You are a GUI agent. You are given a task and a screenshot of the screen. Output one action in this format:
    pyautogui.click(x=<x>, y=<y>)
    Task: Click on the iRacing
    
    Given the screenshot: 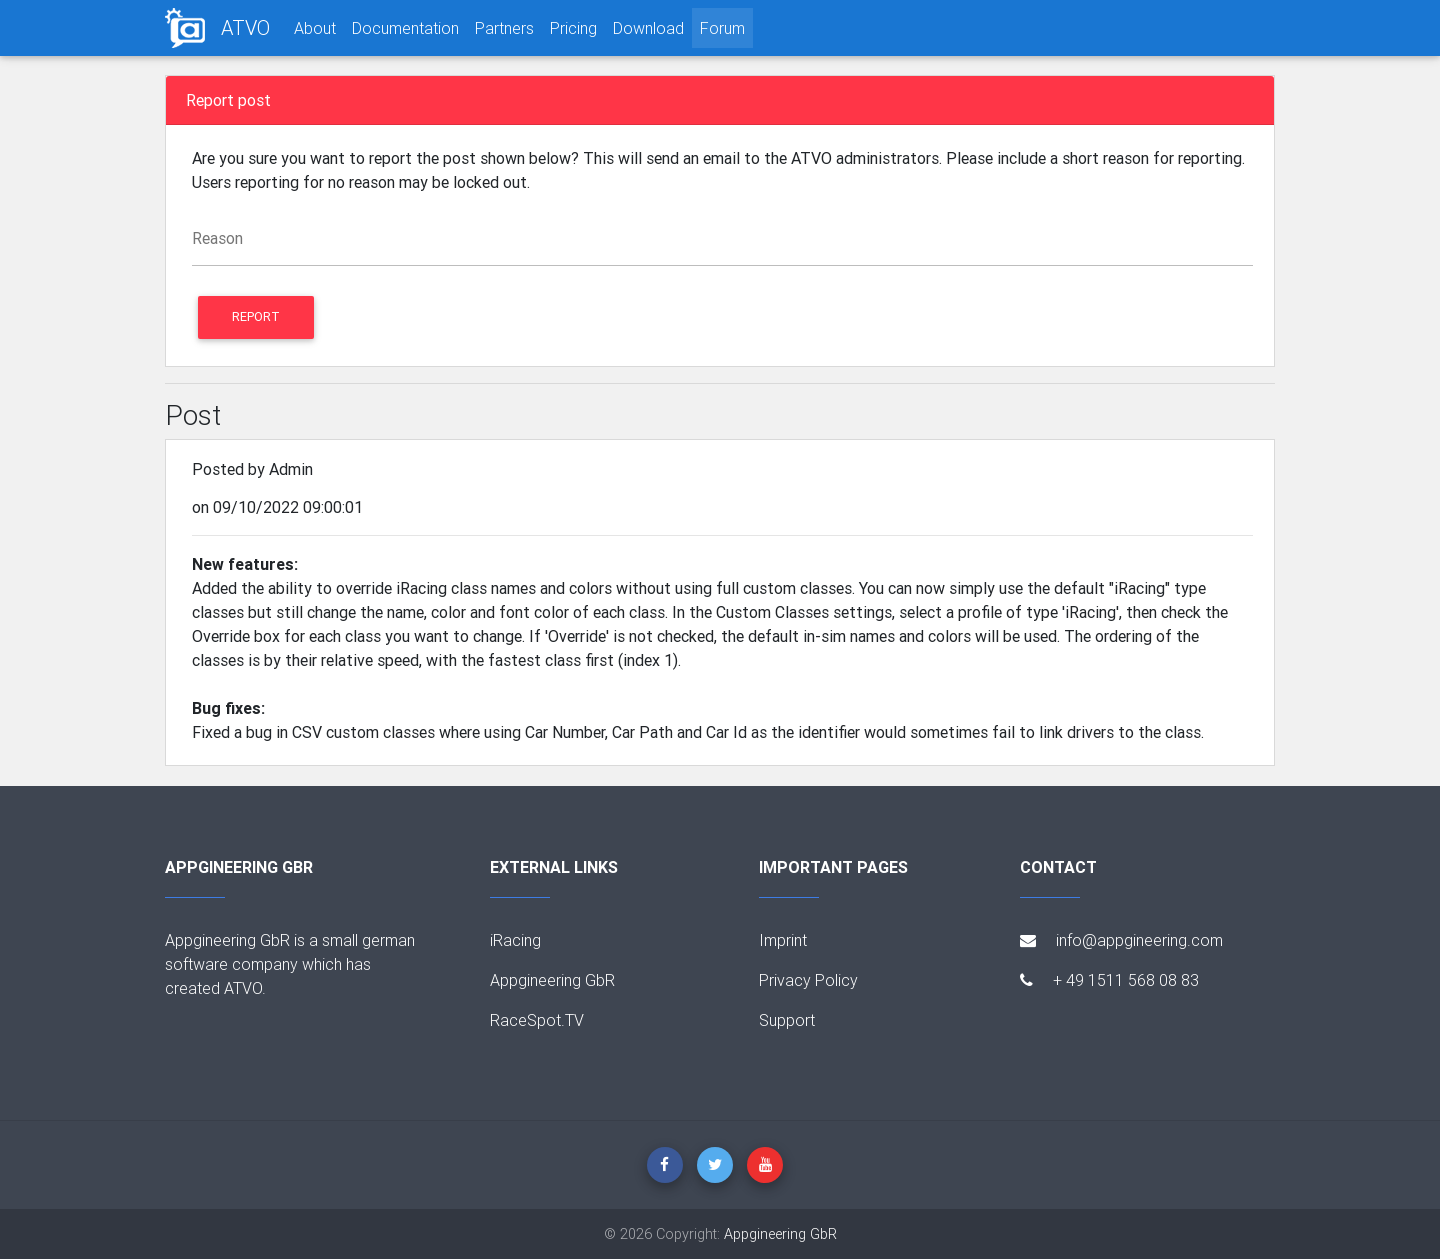 What is the action you would take?
    pyautogui.click(x=515, y=940)
    